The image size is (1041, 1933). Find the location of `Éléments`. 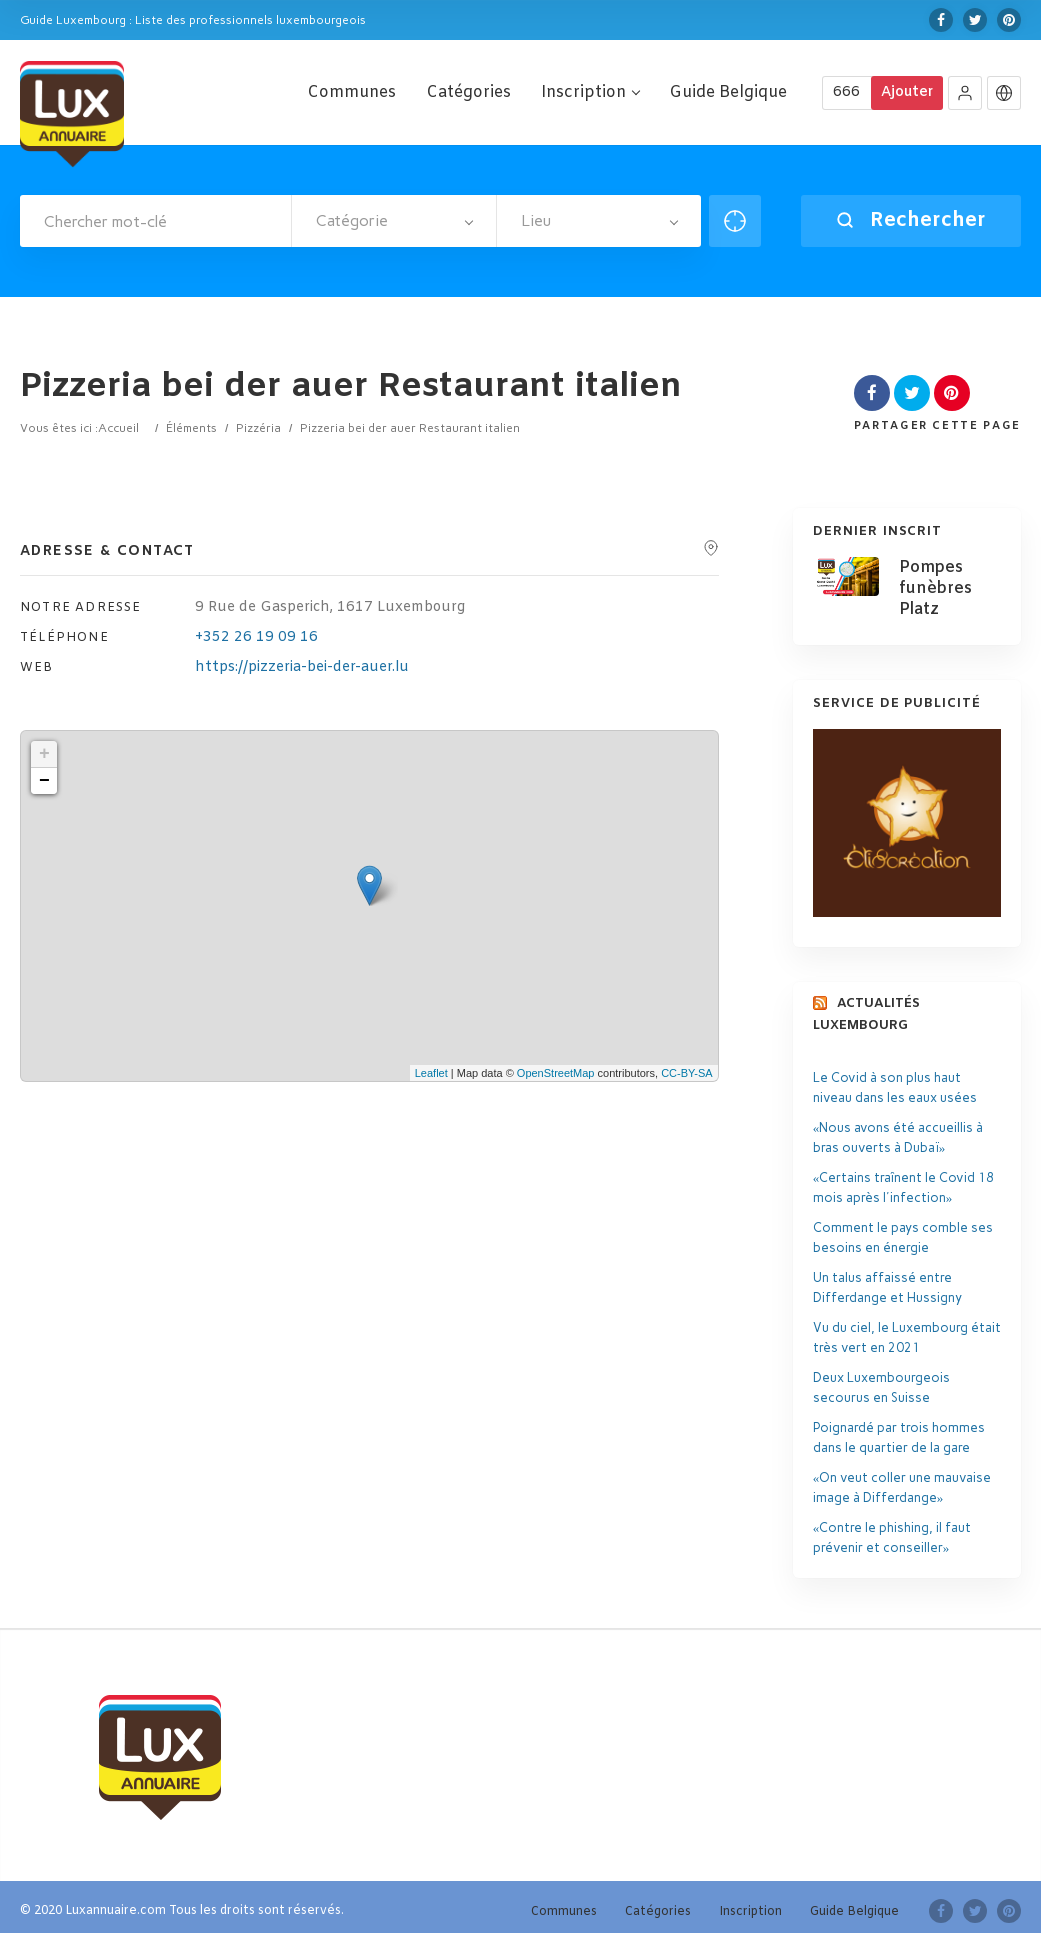

Éléments is located at coordinates (191, 428).